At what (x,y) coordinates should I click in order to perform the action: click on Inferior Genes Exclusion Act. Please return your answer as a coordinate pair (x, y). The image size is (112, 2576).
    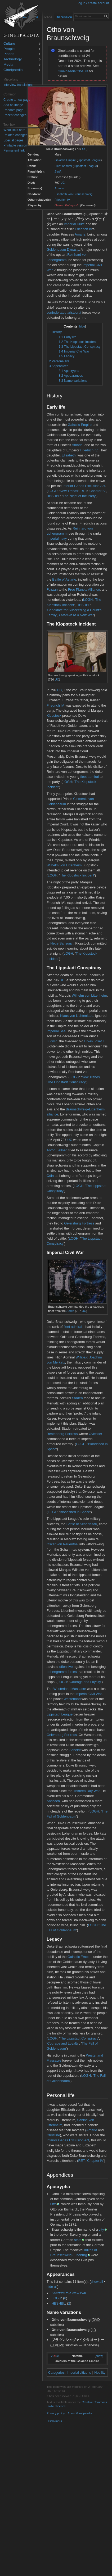
    Looking at the image, I should click on (83, 486).